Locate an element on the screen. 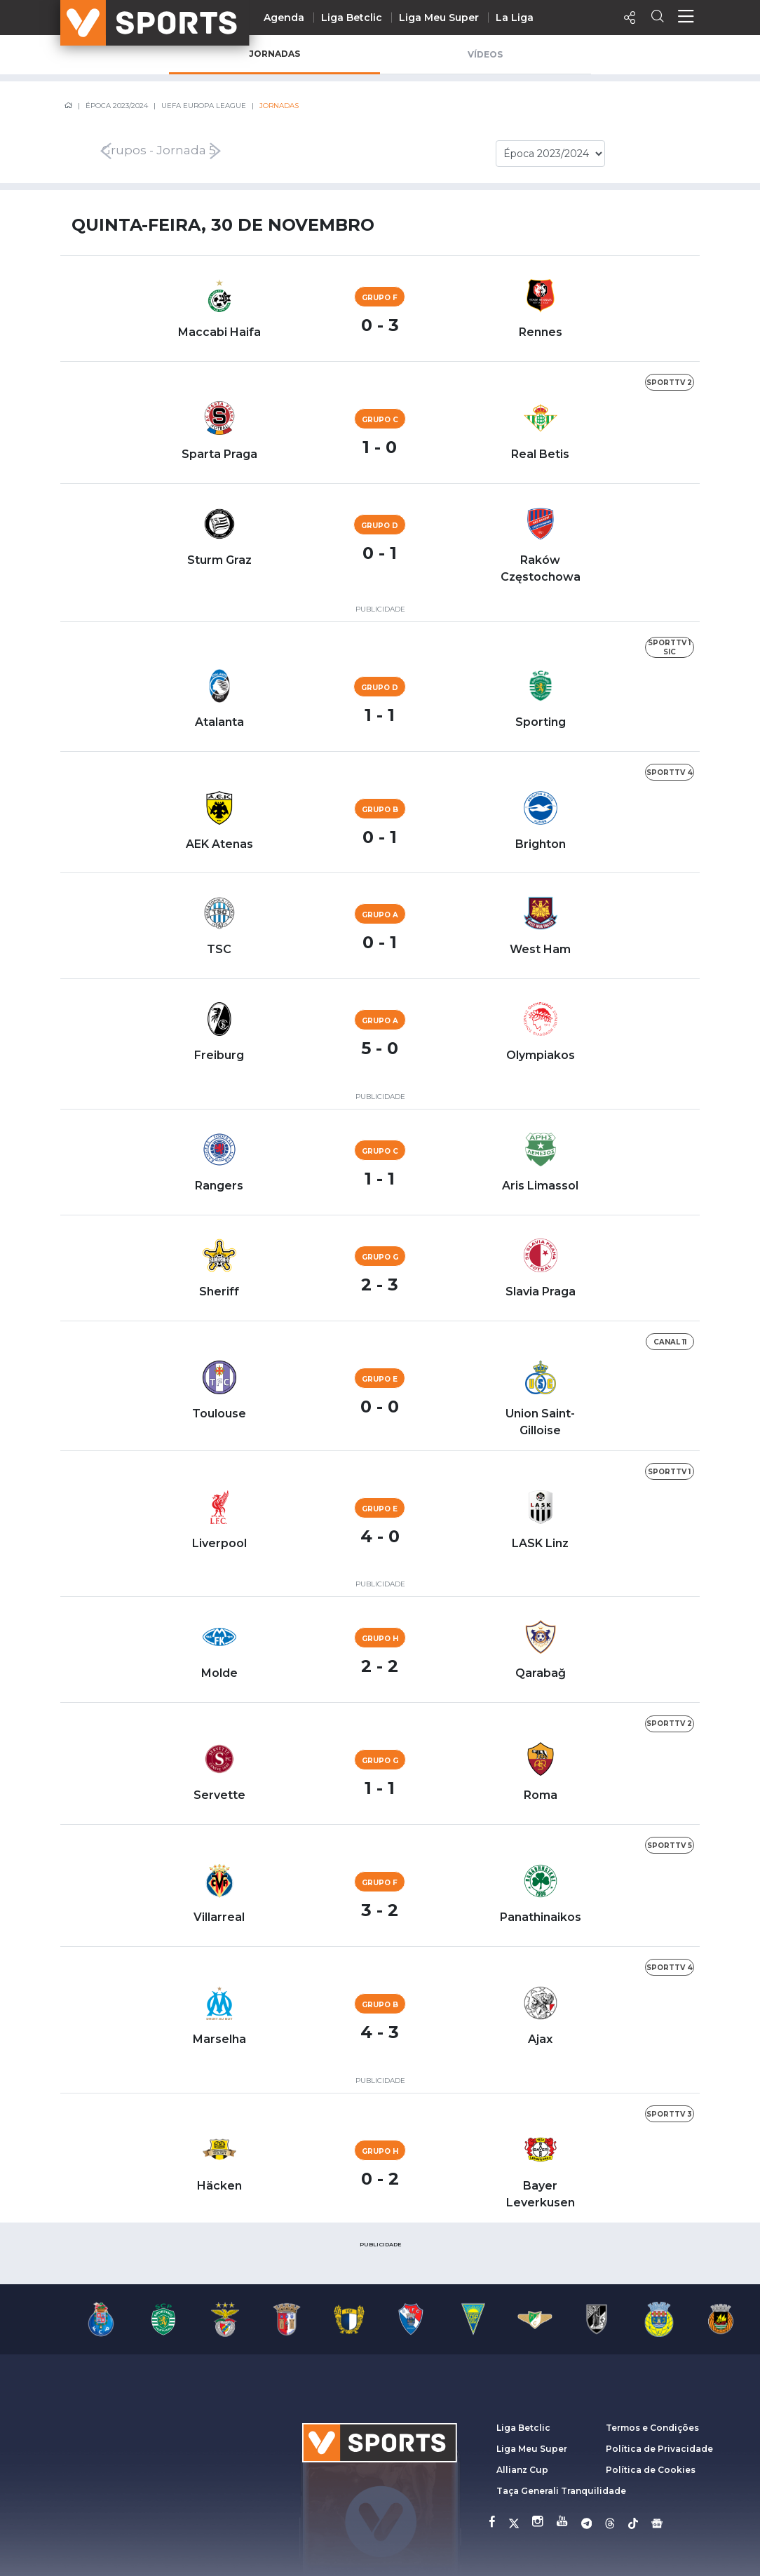 Image resolution: width=760 pixels, height=2576 pixels. UEFA Europa League is located at coordinates (203, 105).